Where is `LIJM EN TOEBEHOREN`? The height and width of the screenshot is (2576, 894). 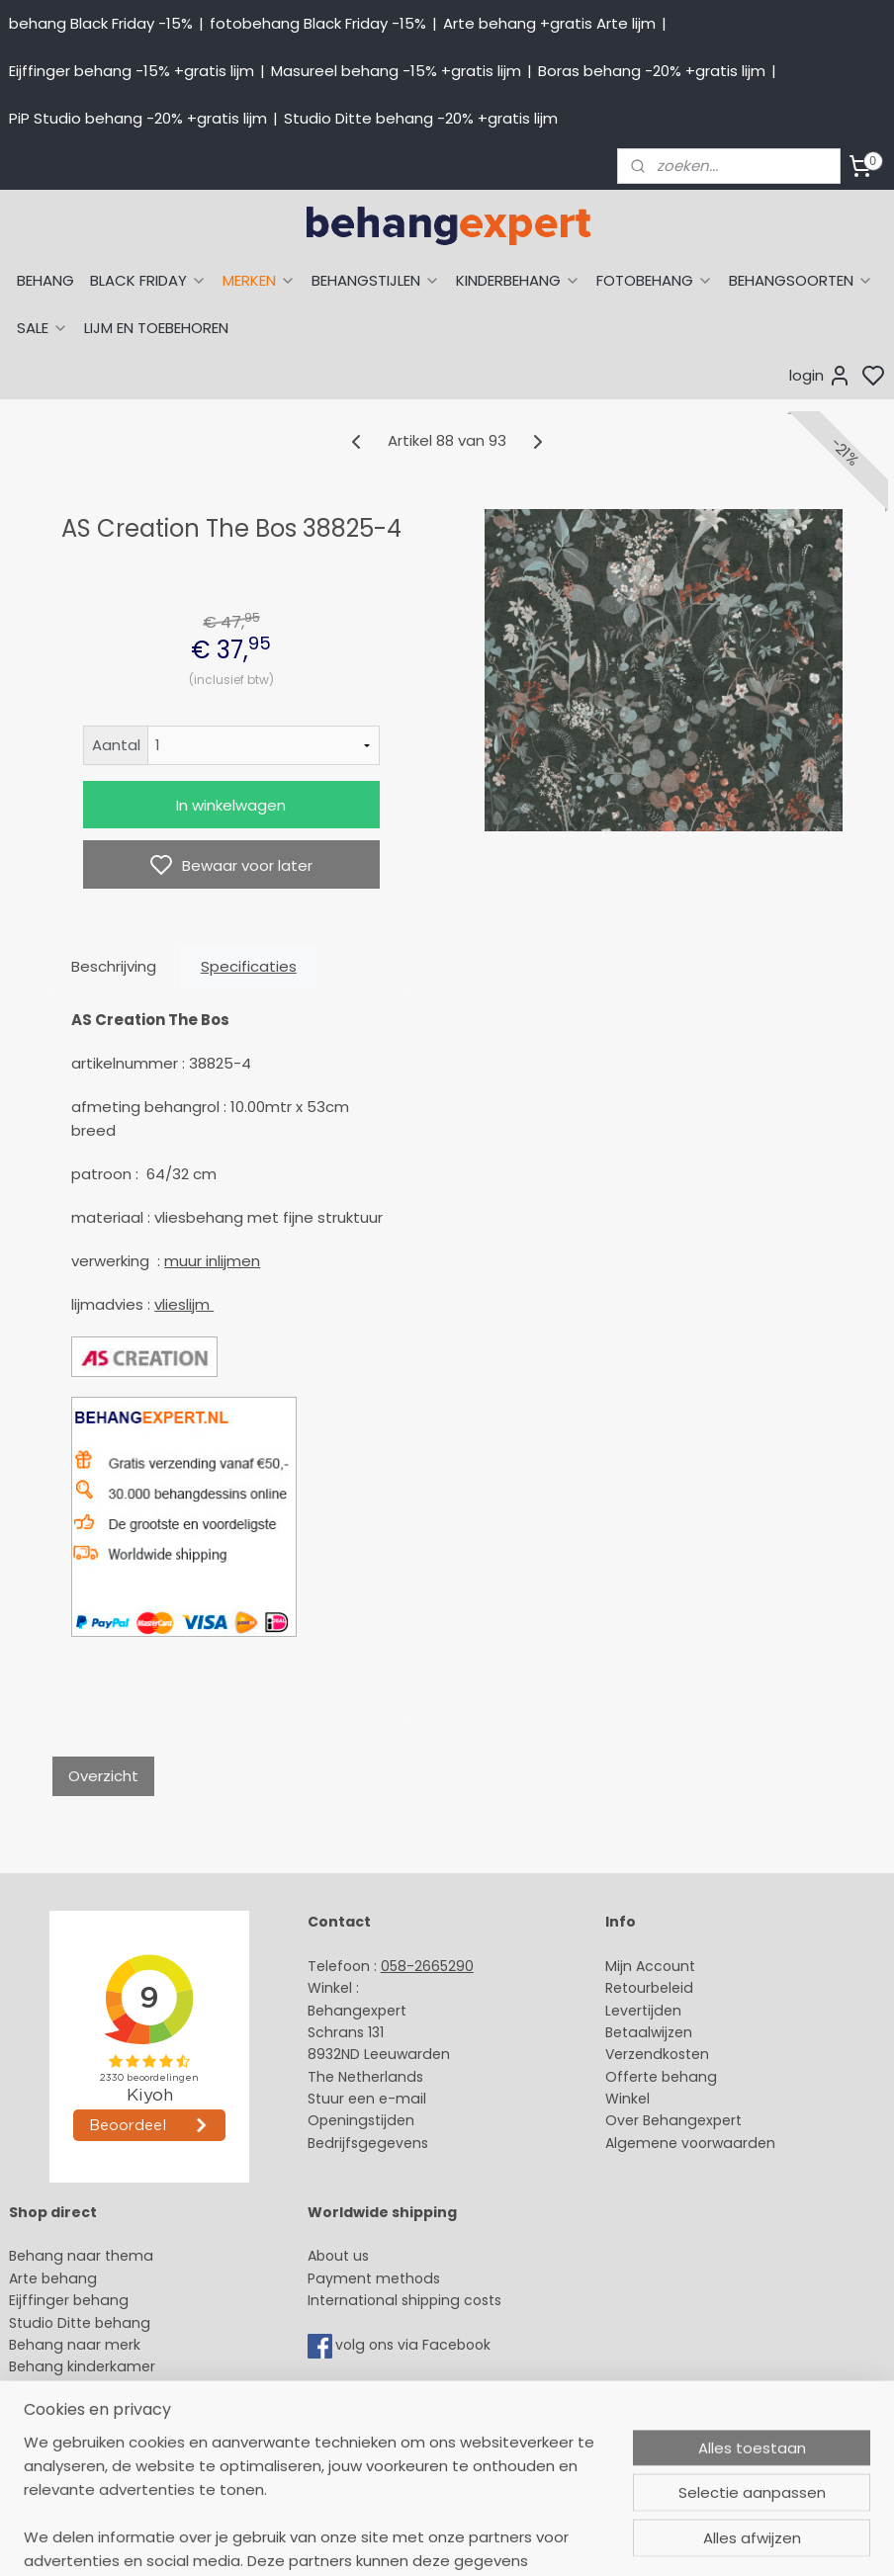
LIJM EN TOEBEHOREN is located at coordinates (156, 327).